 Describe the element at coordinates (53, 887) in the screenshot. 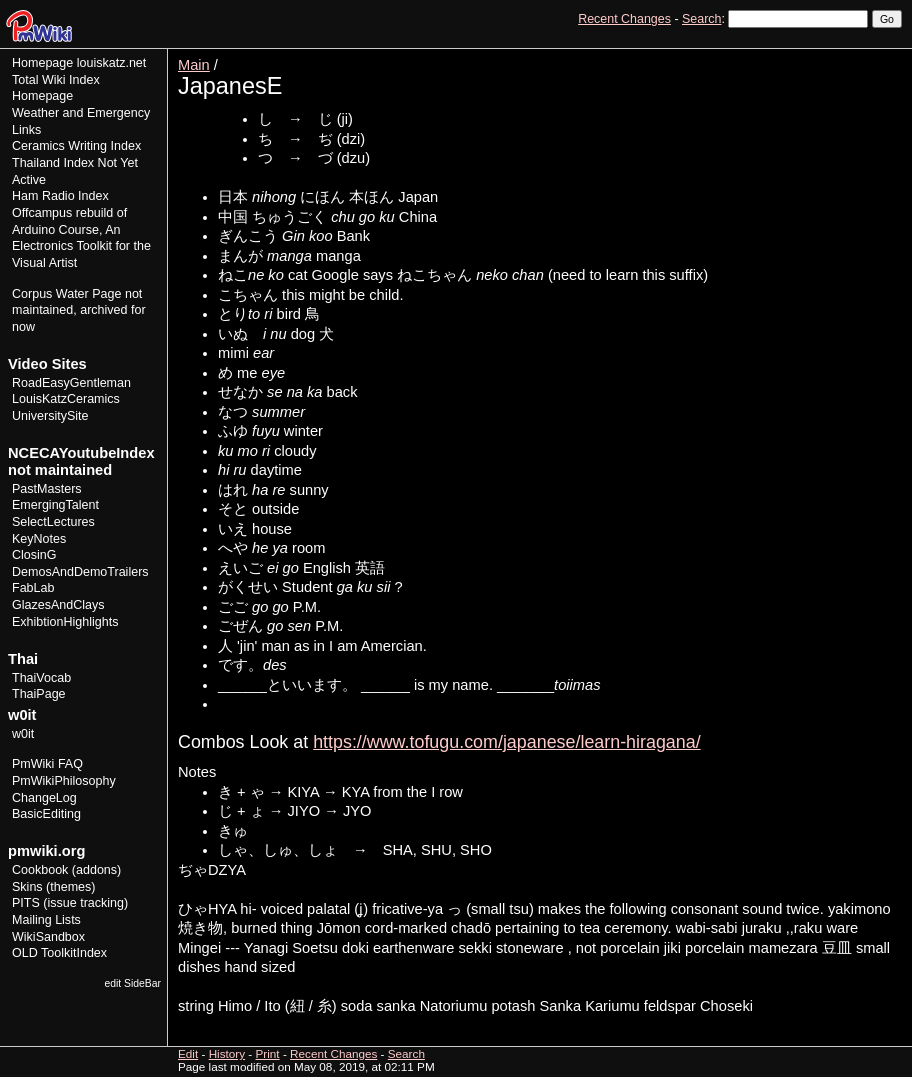

I see `Skins (themes)` at that location.